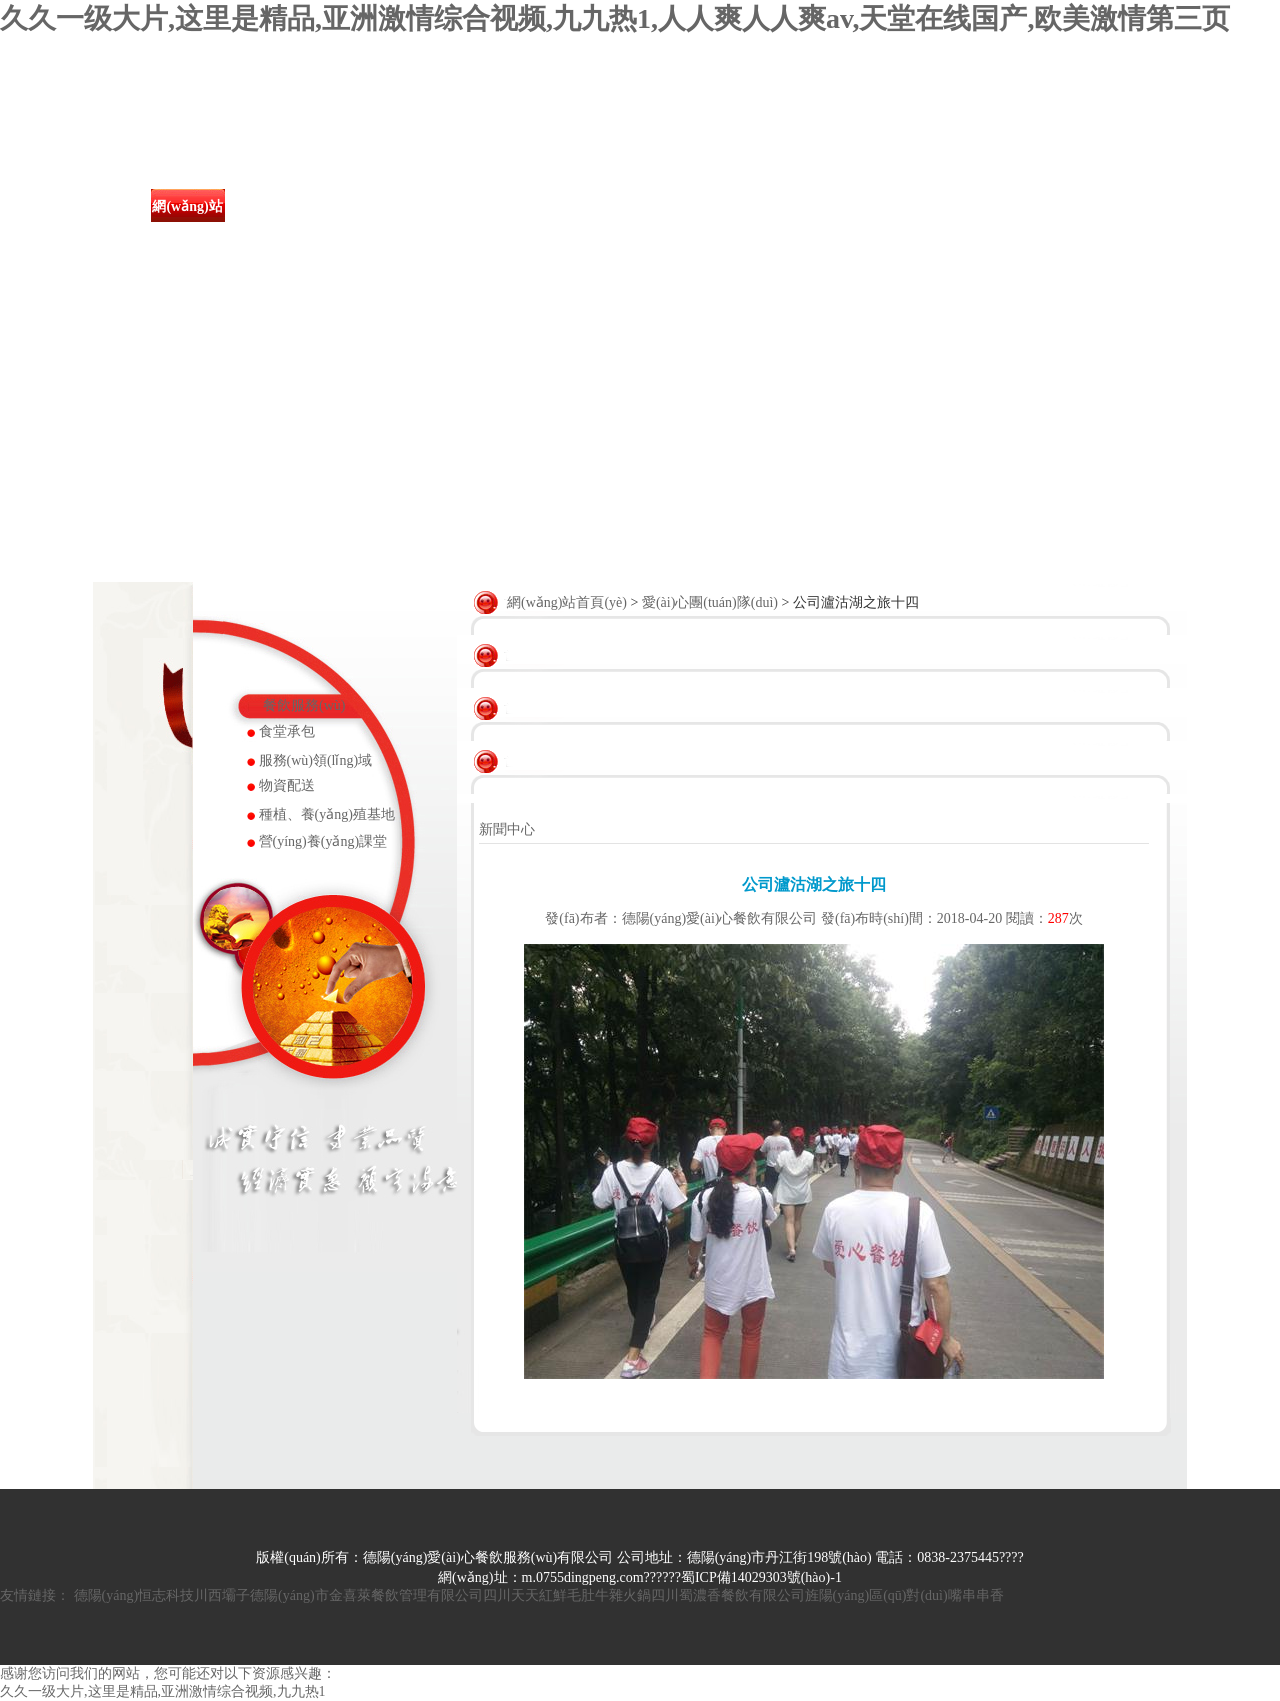 This screenshot has width=1280, height=1701. What do you see at coordinates (289, 222) in the screenshot?
I see `關(guān)于我們` at bounding box center [289, 222].